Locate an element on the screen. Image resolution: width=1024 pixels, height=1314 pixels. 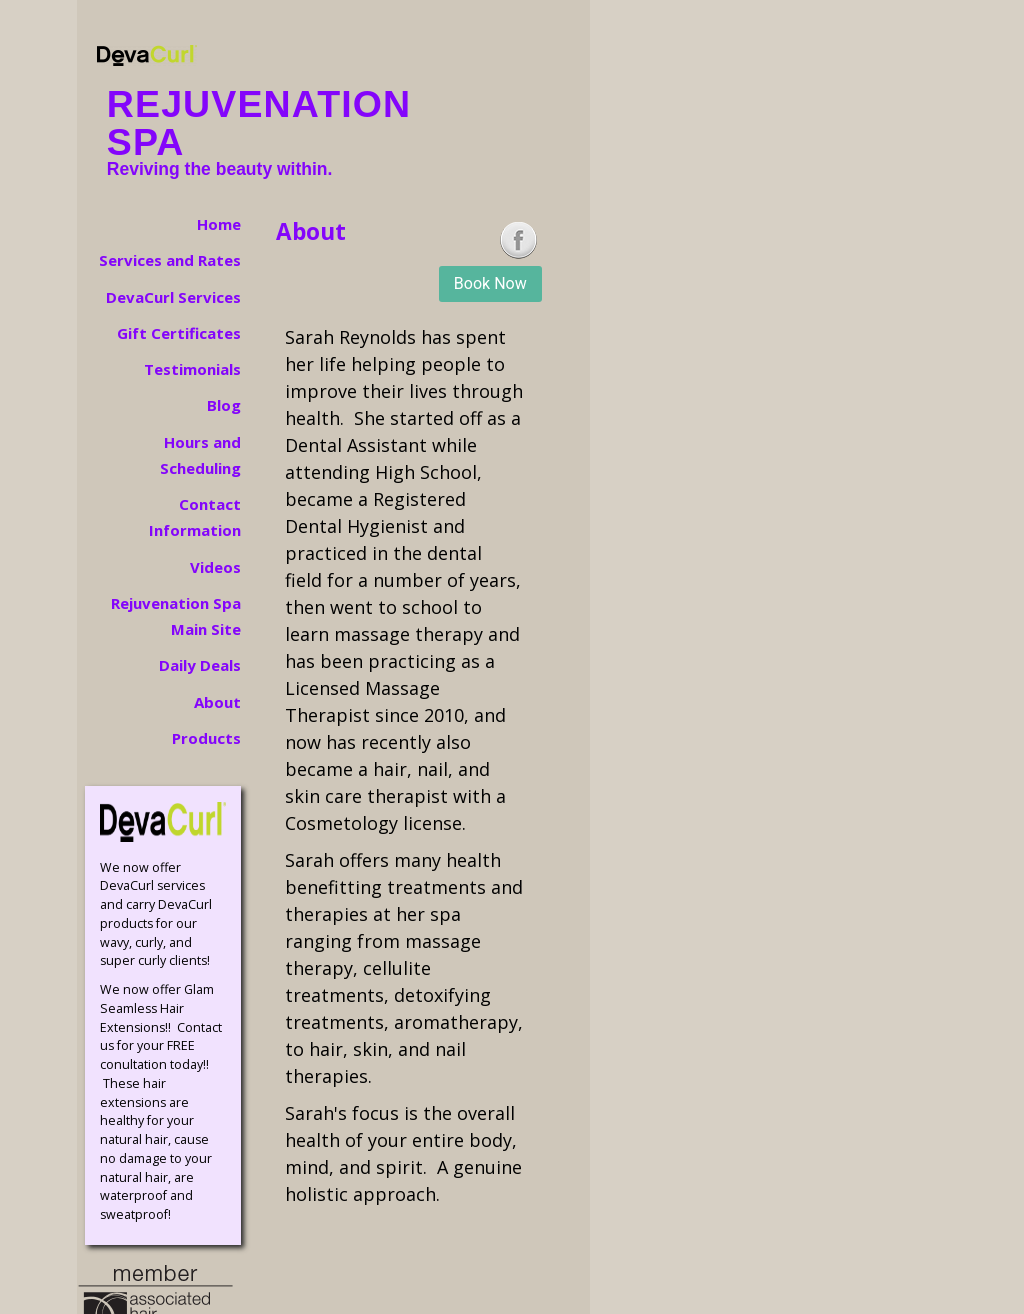
DevaCurl Services is located at coordinates (173, 297).